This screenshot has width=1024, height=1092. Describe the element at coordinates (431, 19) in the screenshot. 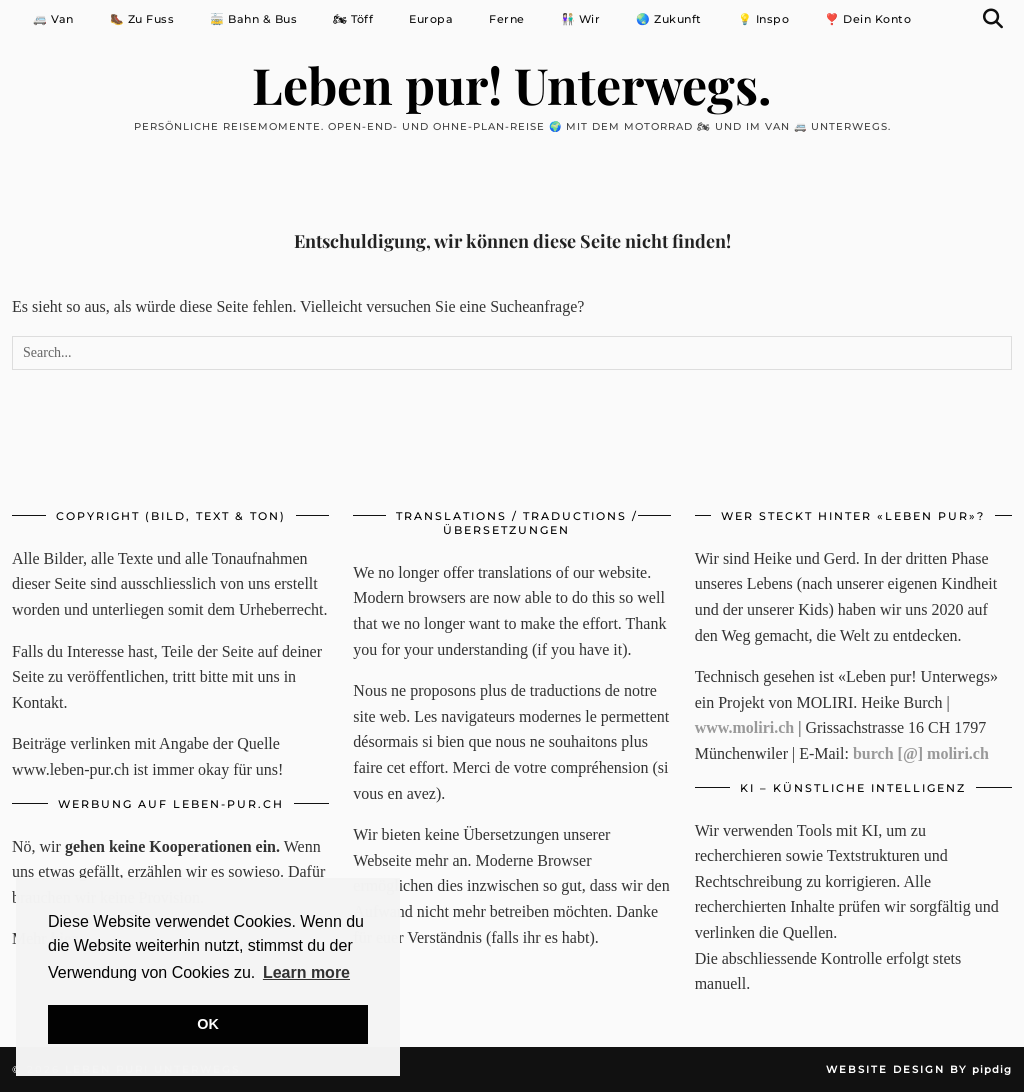

I see `Europa` at that location.